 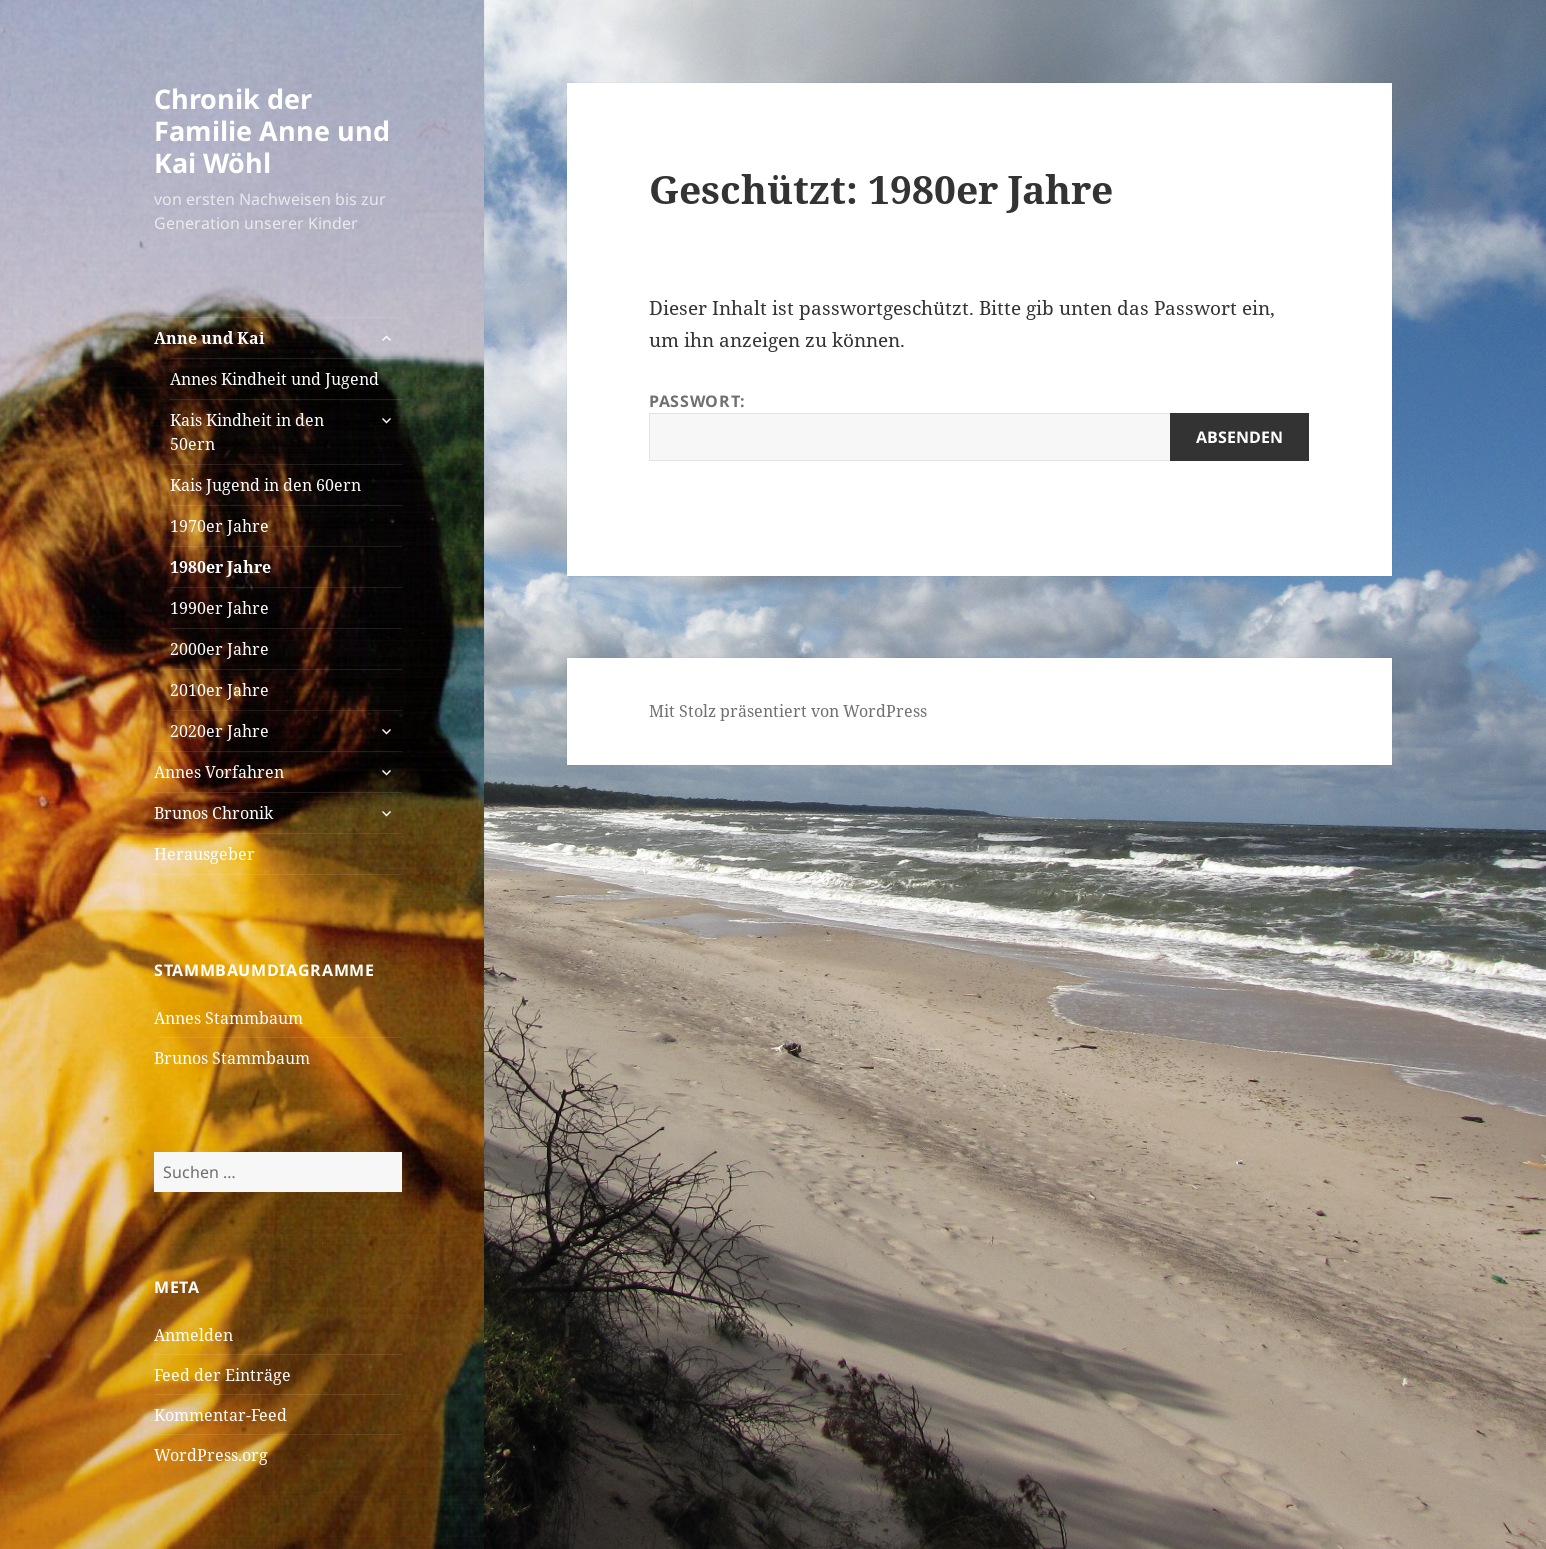 What do you see at coordinates (222, 1375) in the screenshot?
I see `Feed der Einträge` at bounding box center [222, 1375].